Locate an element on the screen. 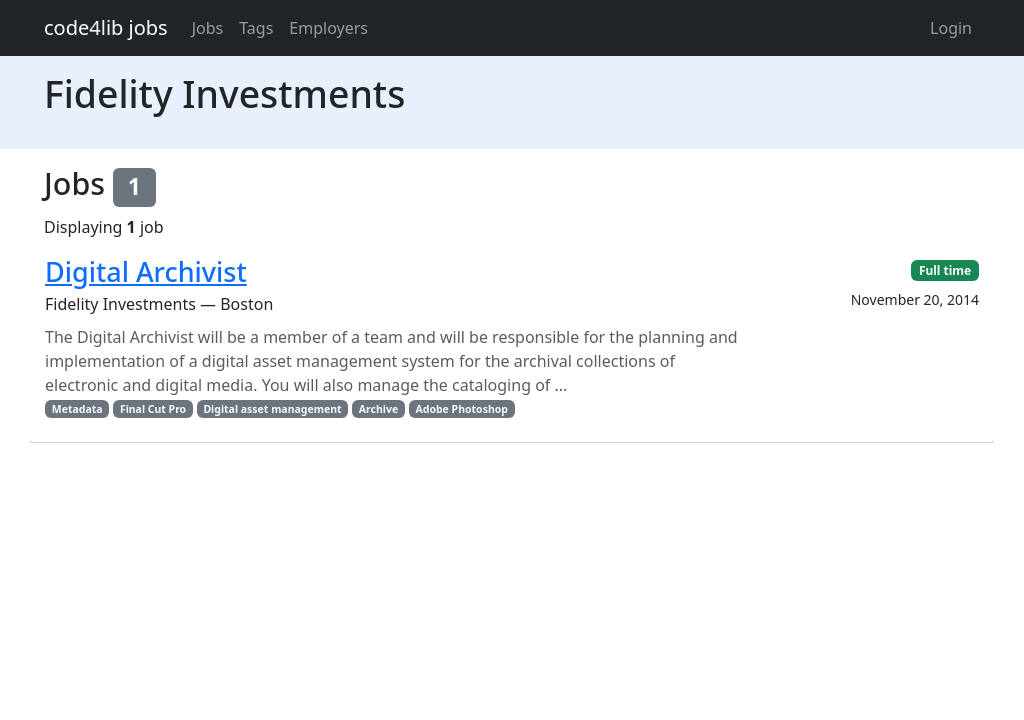 The width and height of the screenshot is (1024, 720). code4lib jobs is located at coordinates (106, 27).